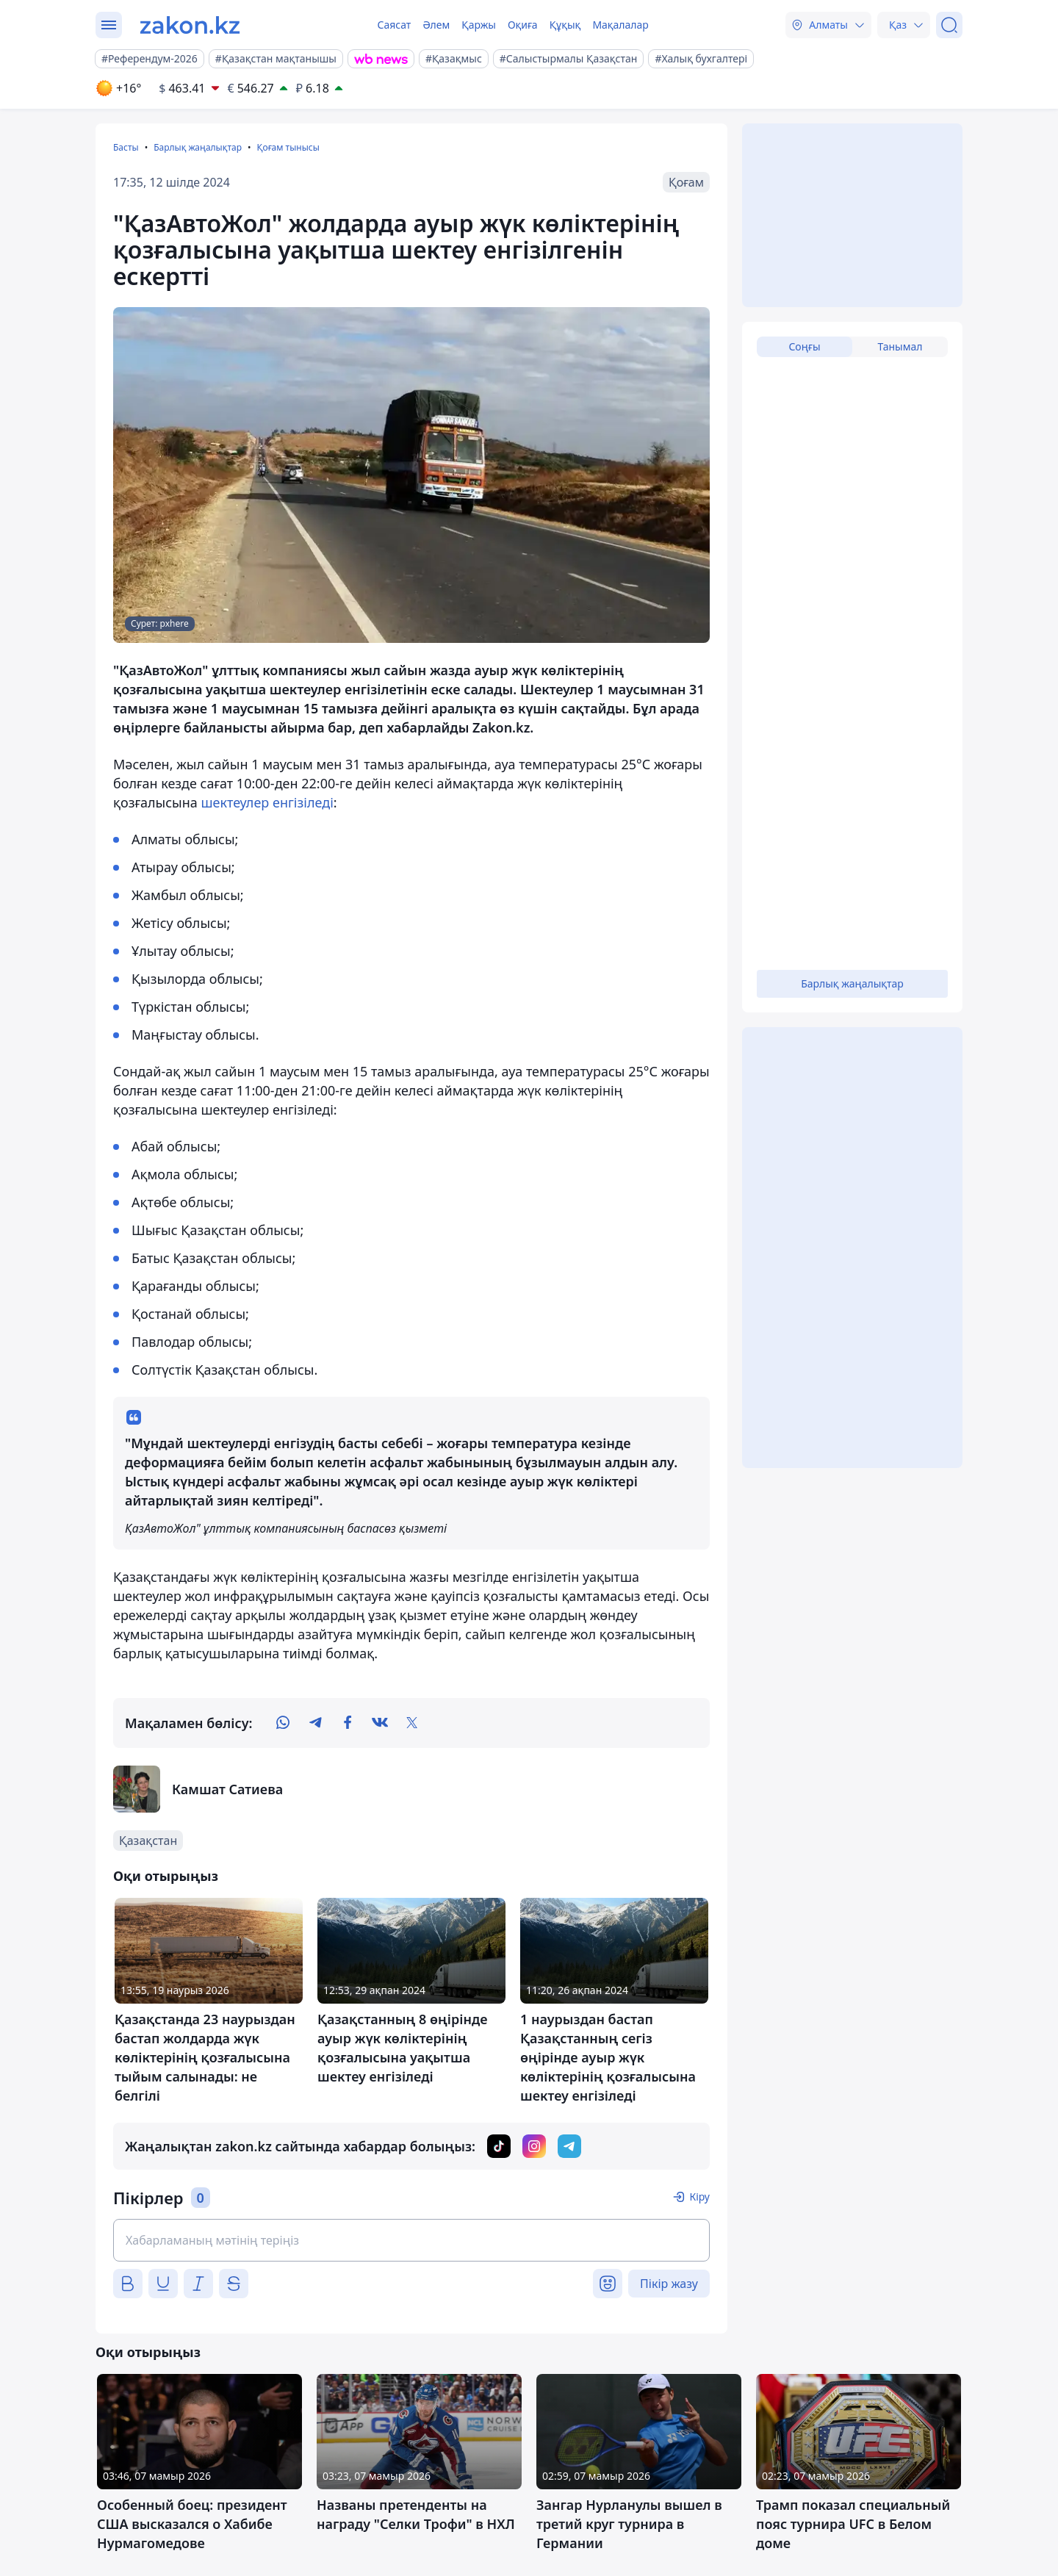 This screenshot has width=1058, height=2576. I want to click on [facebook], so click(347, 1723).